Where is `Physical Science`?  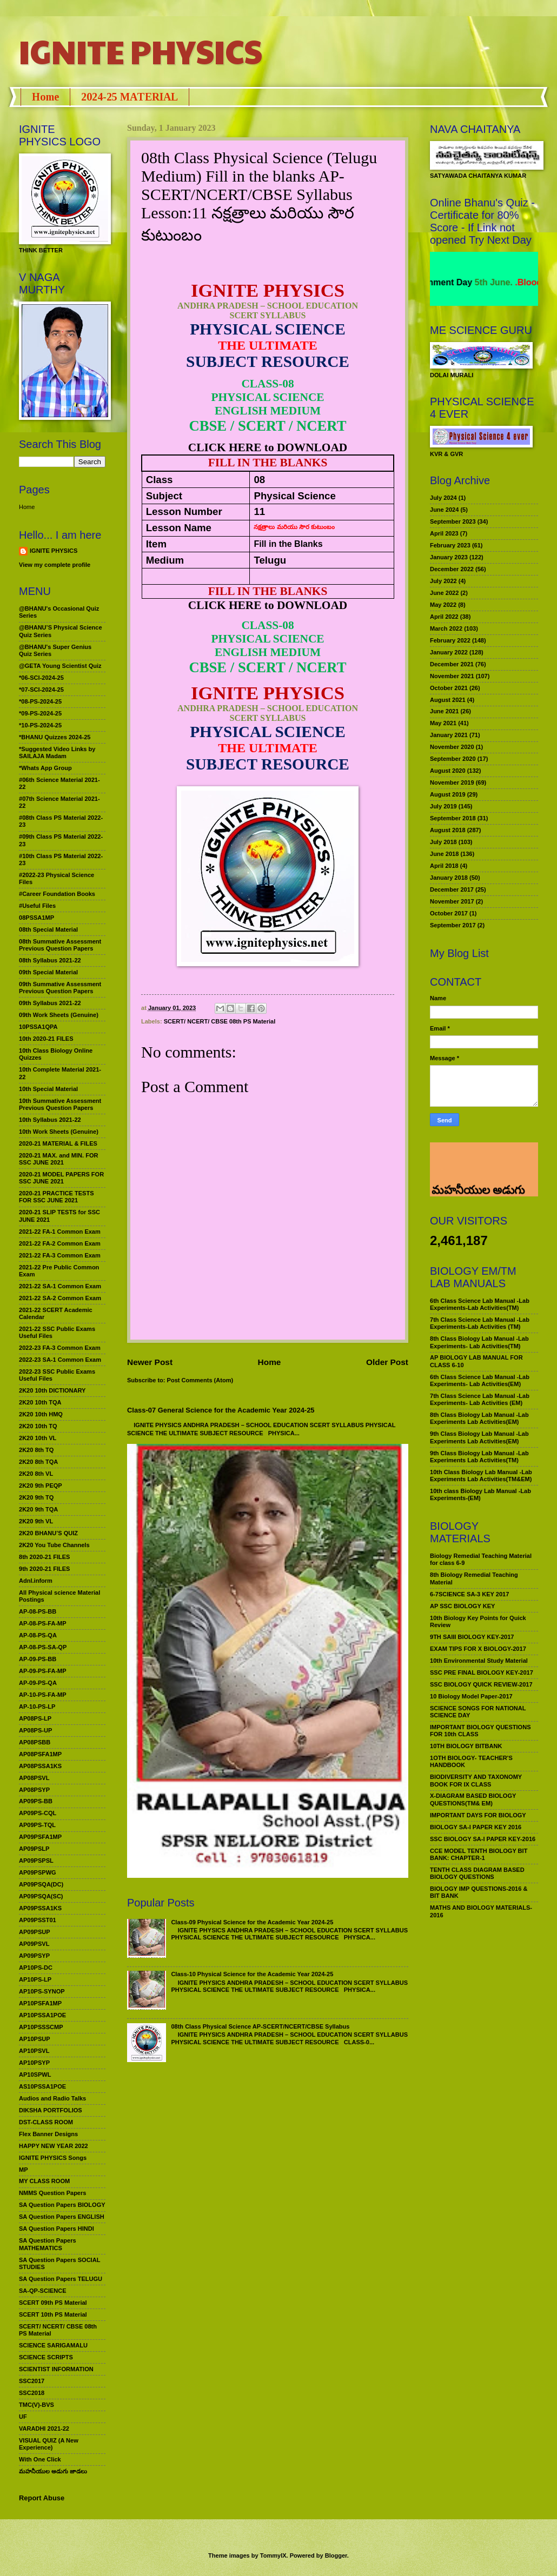
Physical Science is located at coordinates (294, 495).